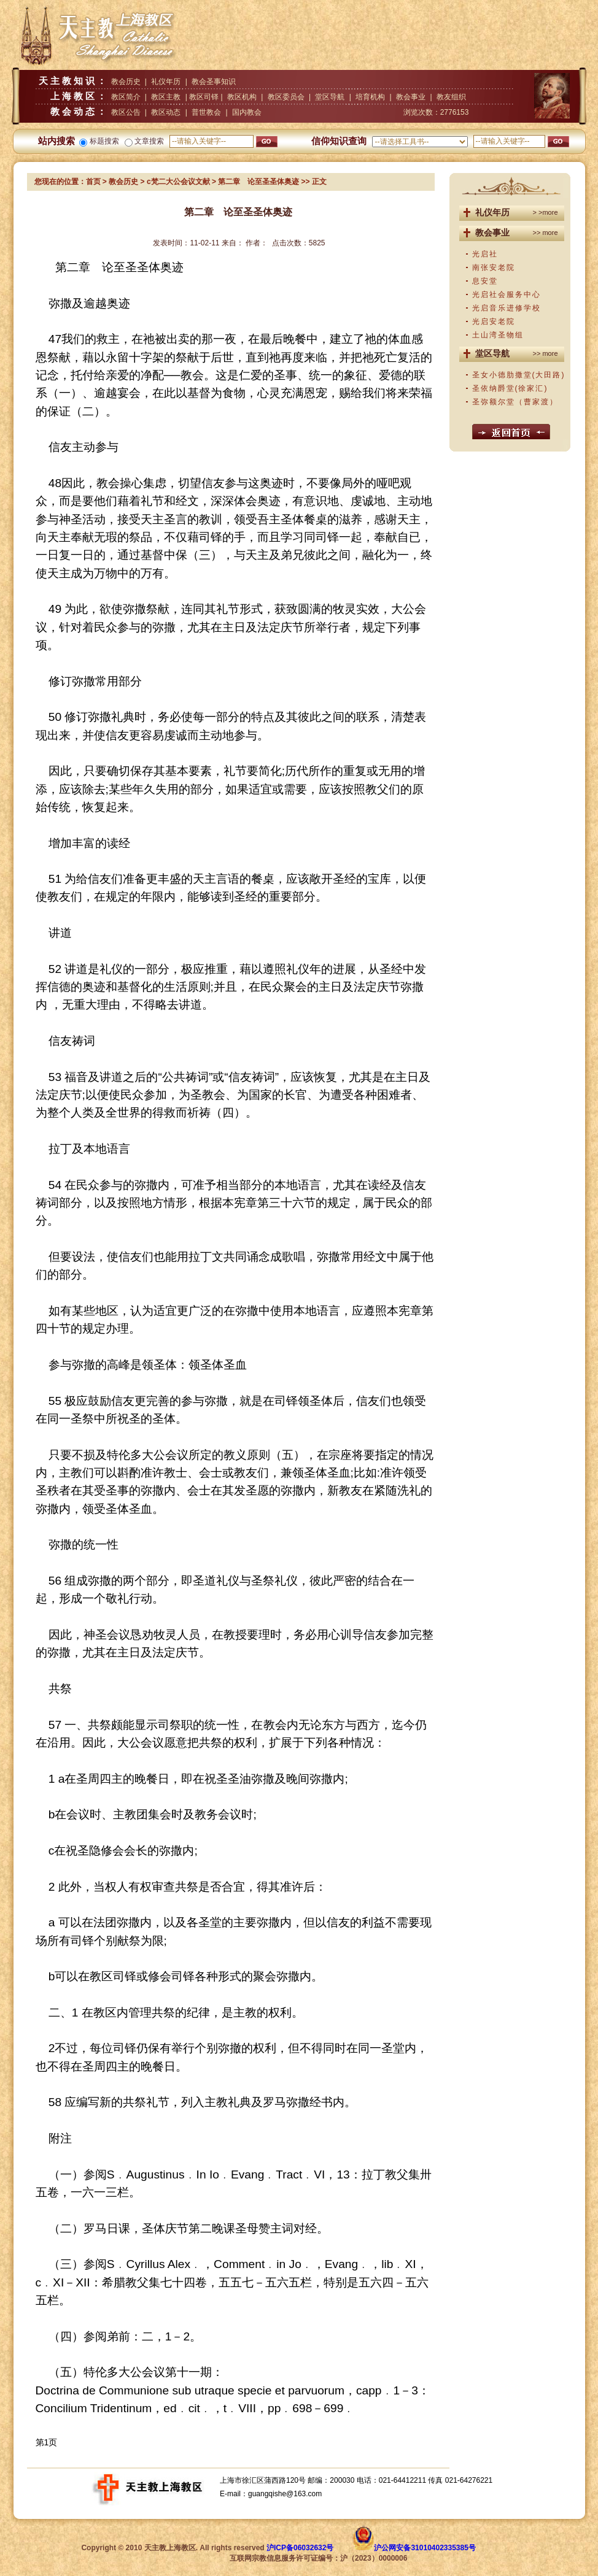 The image size is (598, 2576). Describe the element at coordinates (485, 281) in the screenshot. I see `息安堂` at that location.